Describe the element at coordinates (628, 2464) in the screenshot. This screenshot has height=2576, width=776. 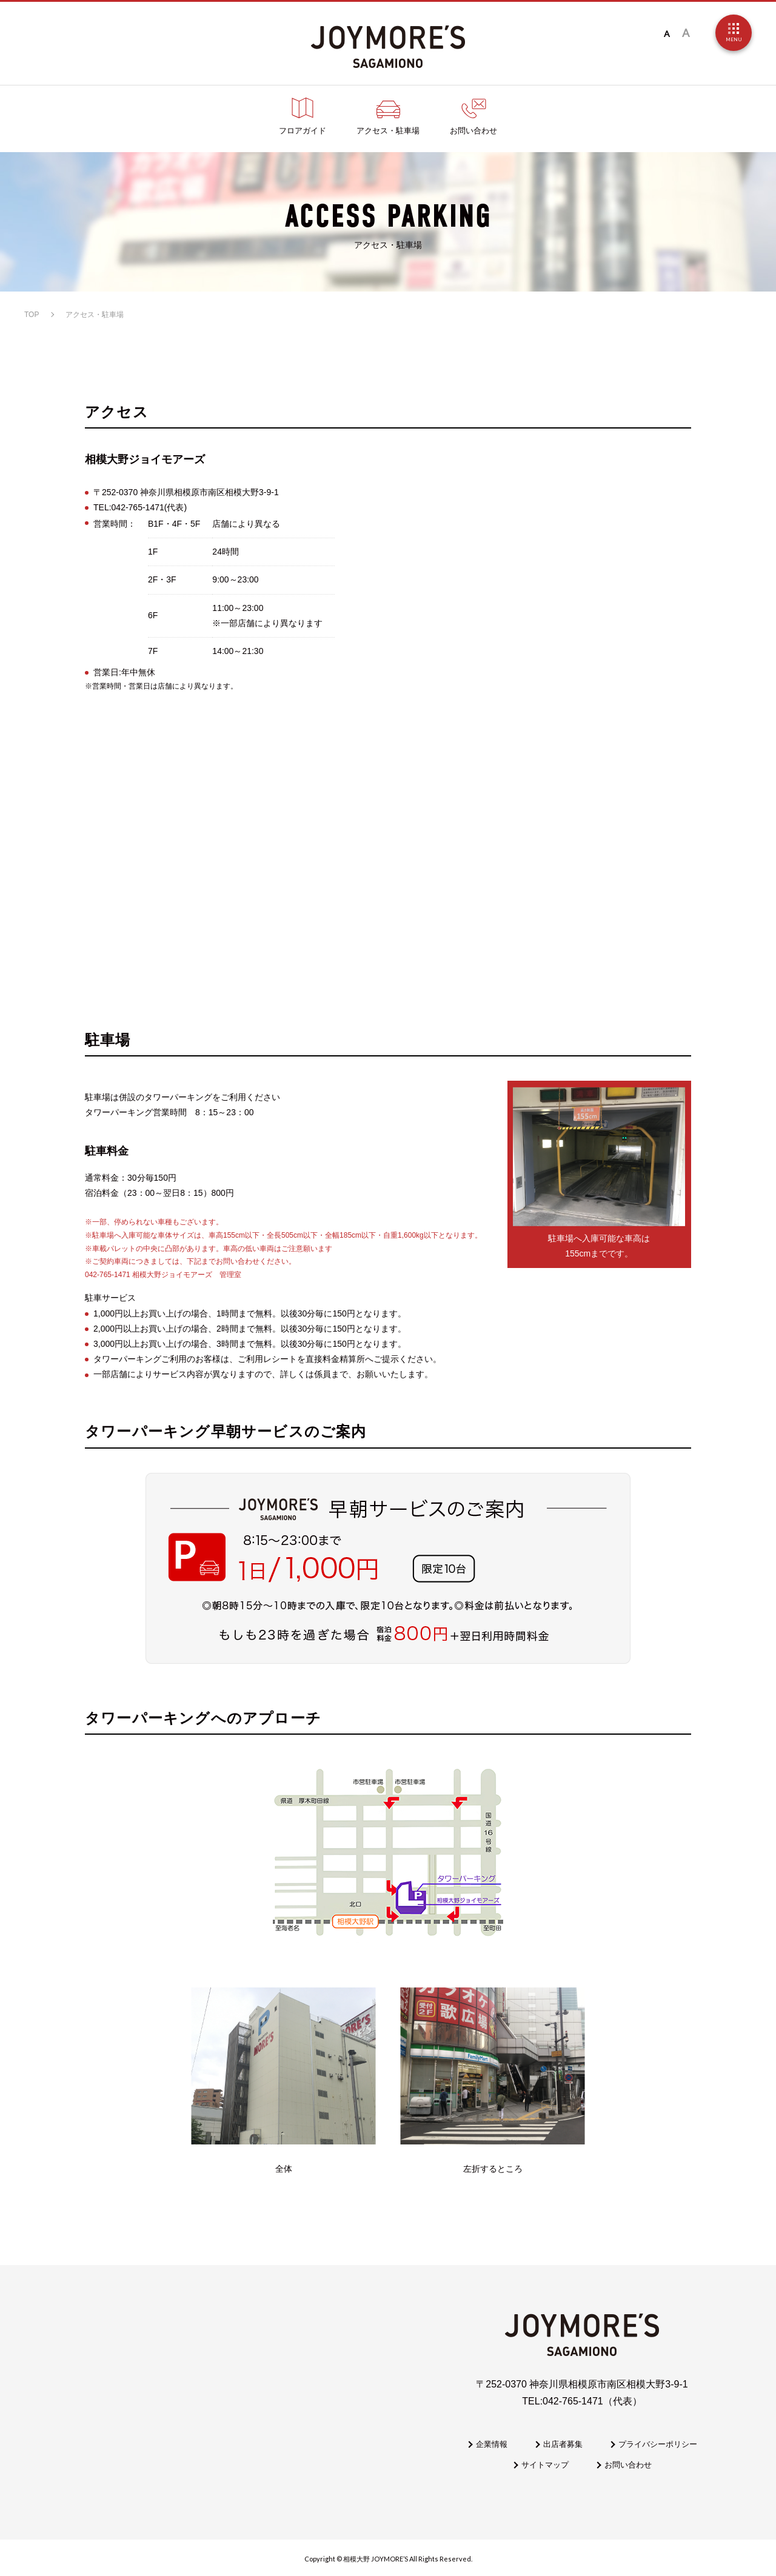
I see `お問い合わせ` at that location.